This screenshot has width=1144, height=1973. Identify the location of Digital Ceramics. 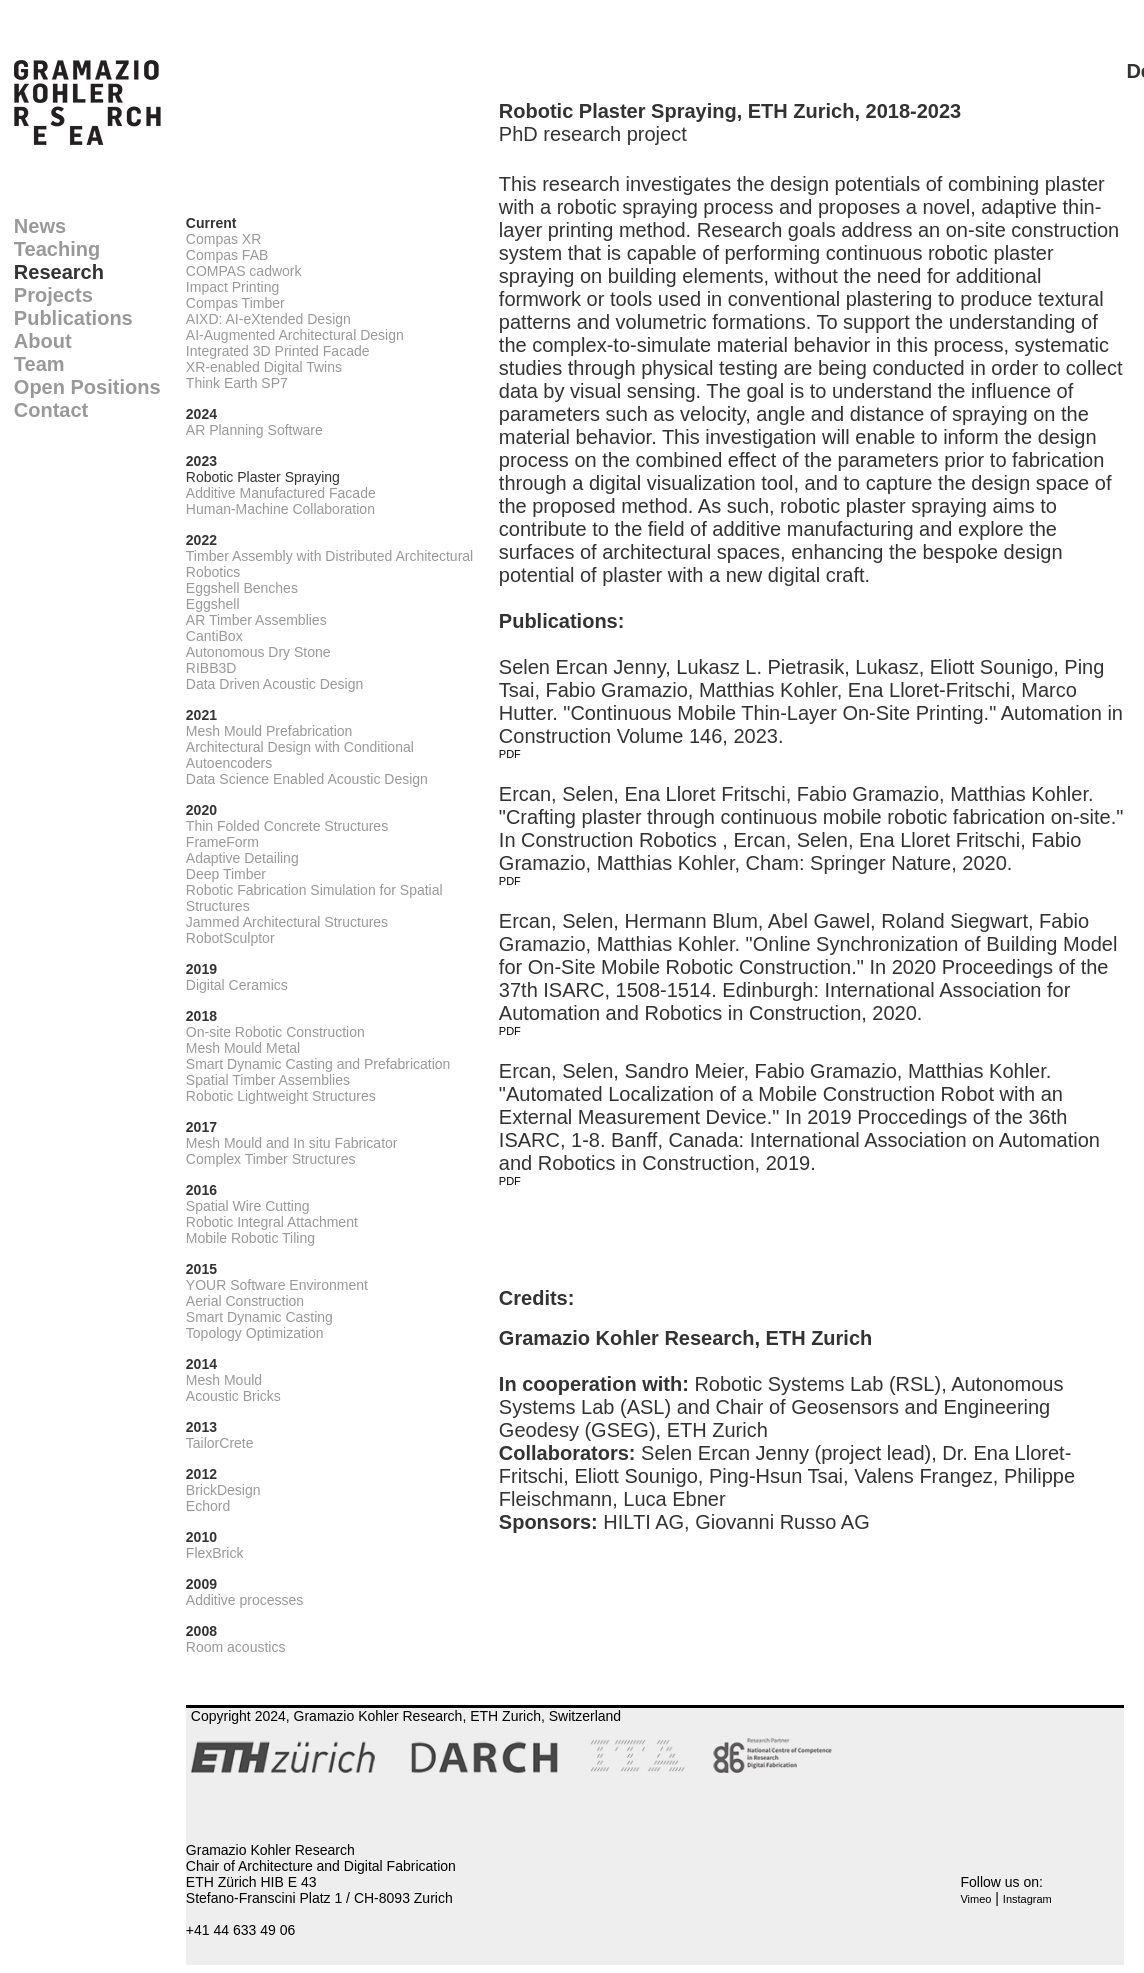
(237, 985).